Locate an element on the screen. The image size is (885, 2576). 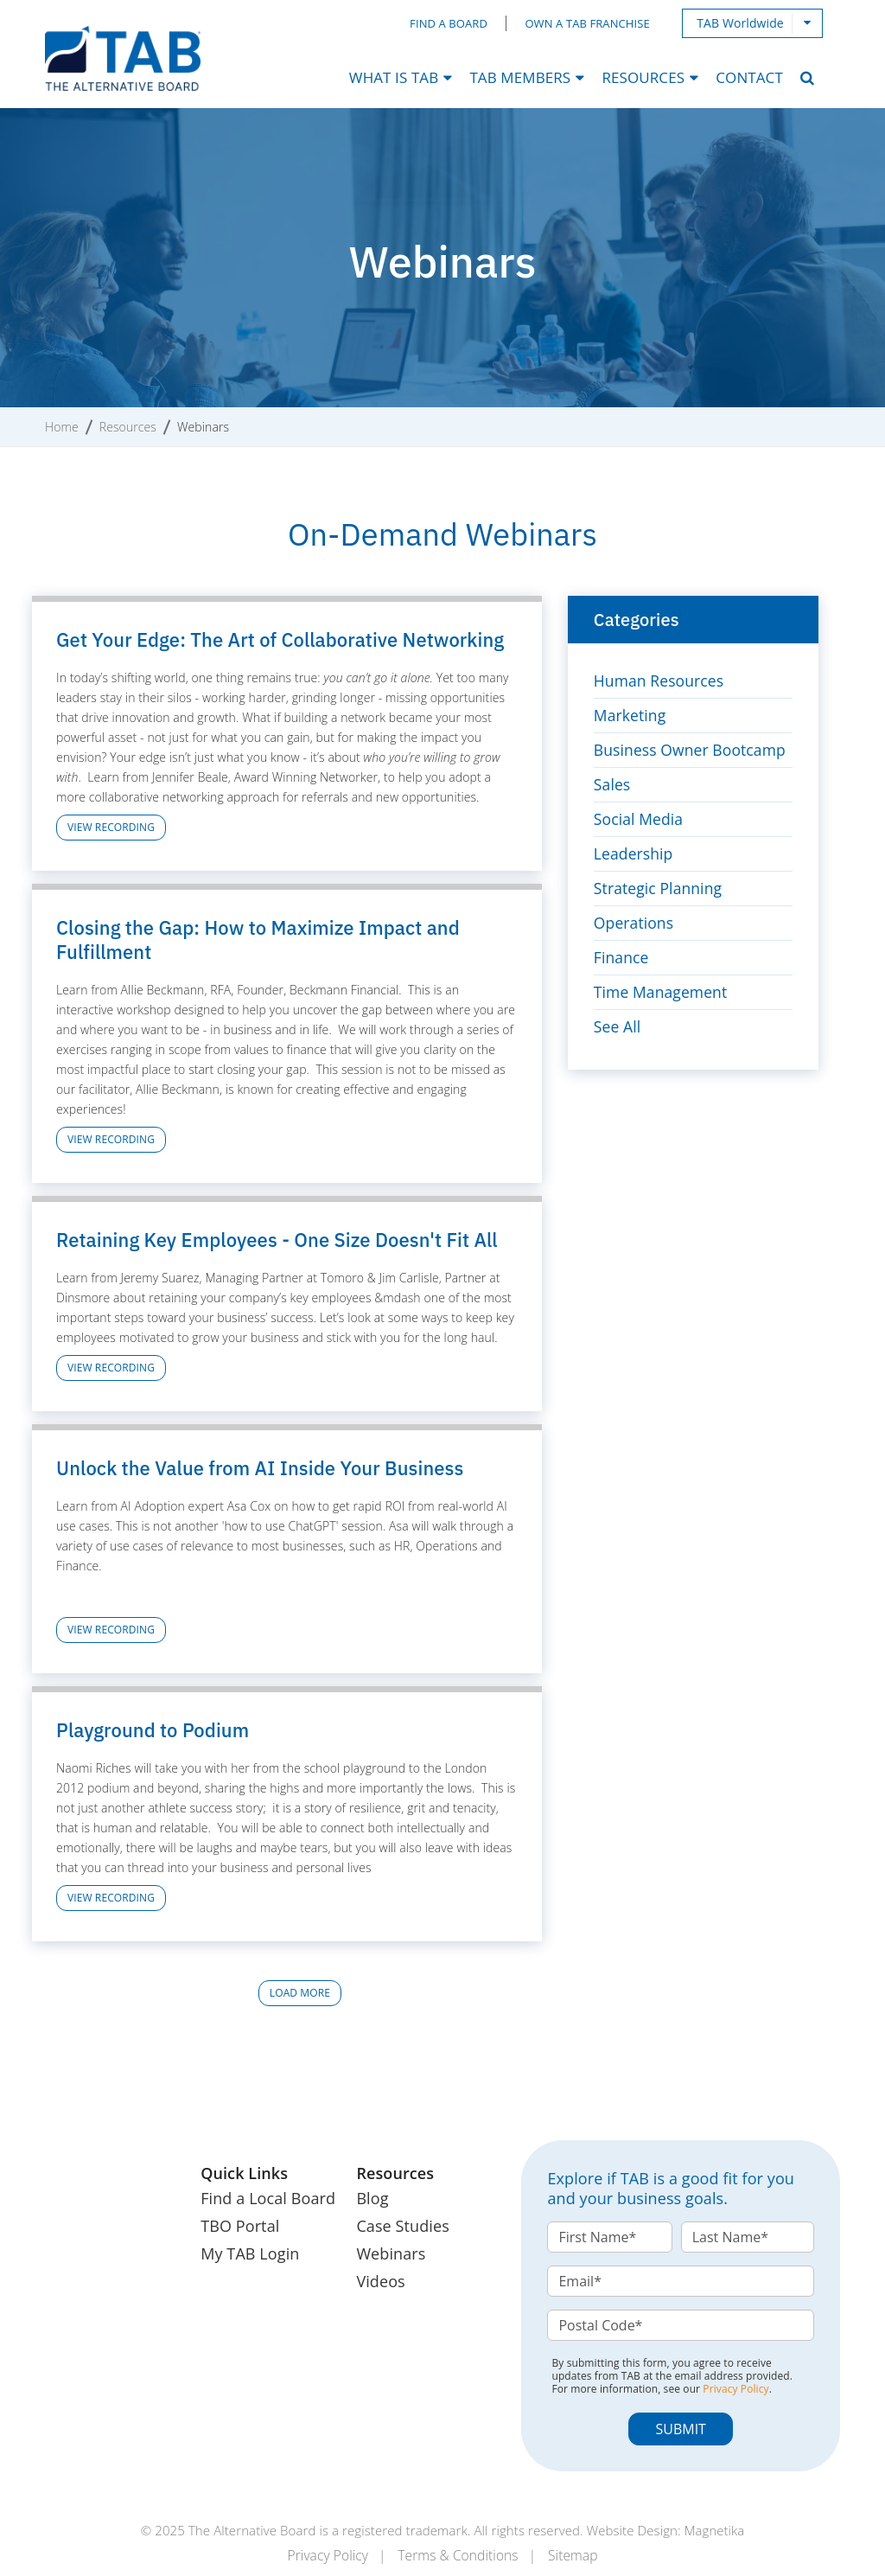
Find a Local Board [menuitem] is located at coordinates (268, 2198).